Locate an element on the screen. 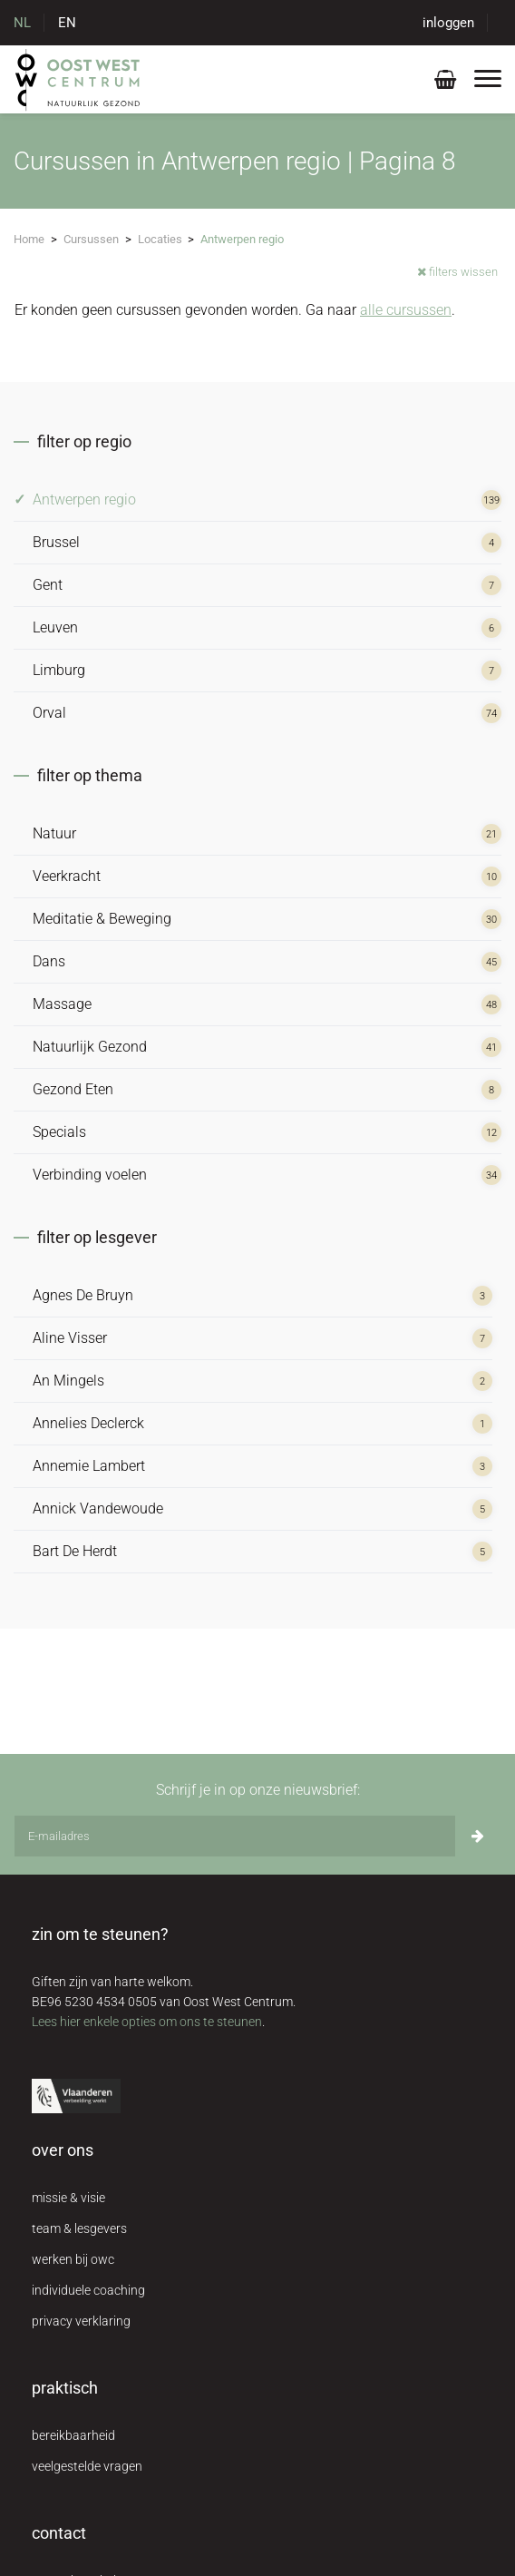  Schrijf je in op onze nieuwsbrief: is located at coordinates (258, 1789).